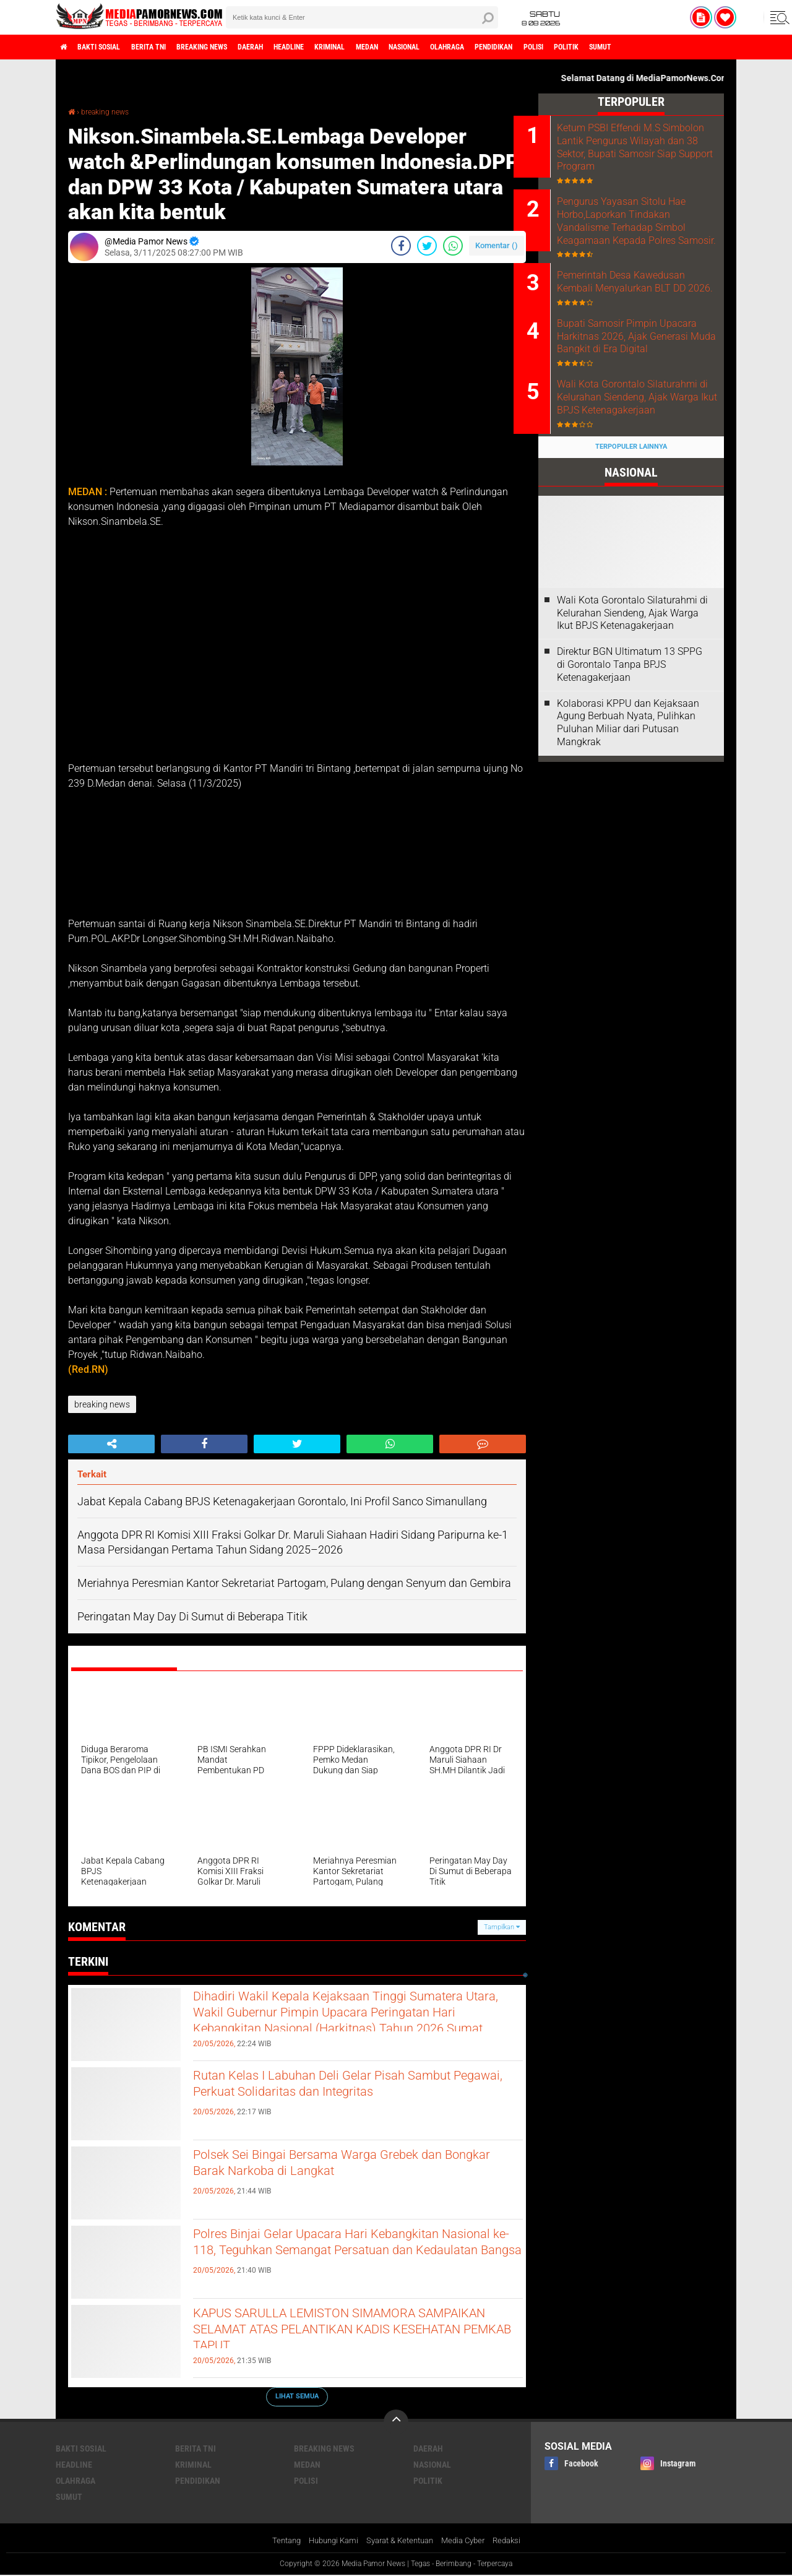 The width and height of the screenshot is (792, 2576). Describe the element at coordinates (392, 47) in the screenshot. I see `kriminal` at that location.